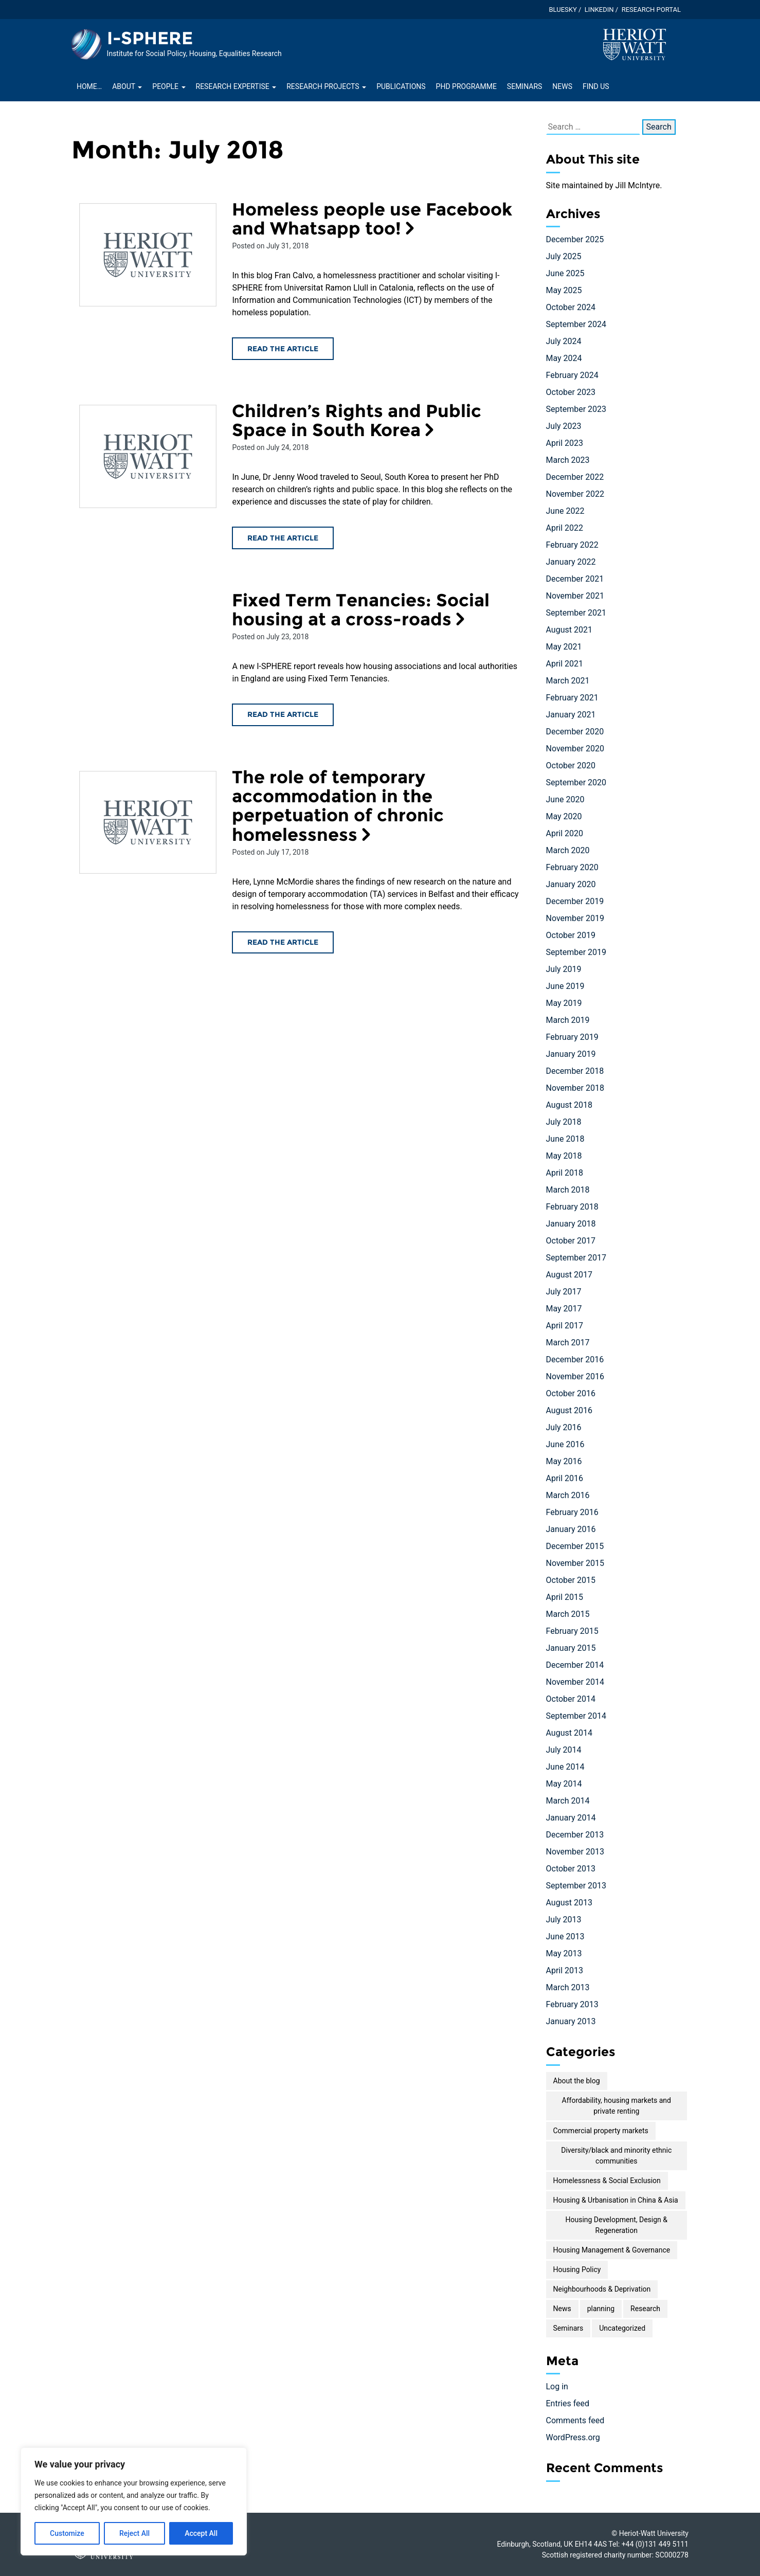  What do you see at coordinates (612, 2250) in the screenshot?
I see `Housing Management & Governance` at bounding box center [612, 2250].